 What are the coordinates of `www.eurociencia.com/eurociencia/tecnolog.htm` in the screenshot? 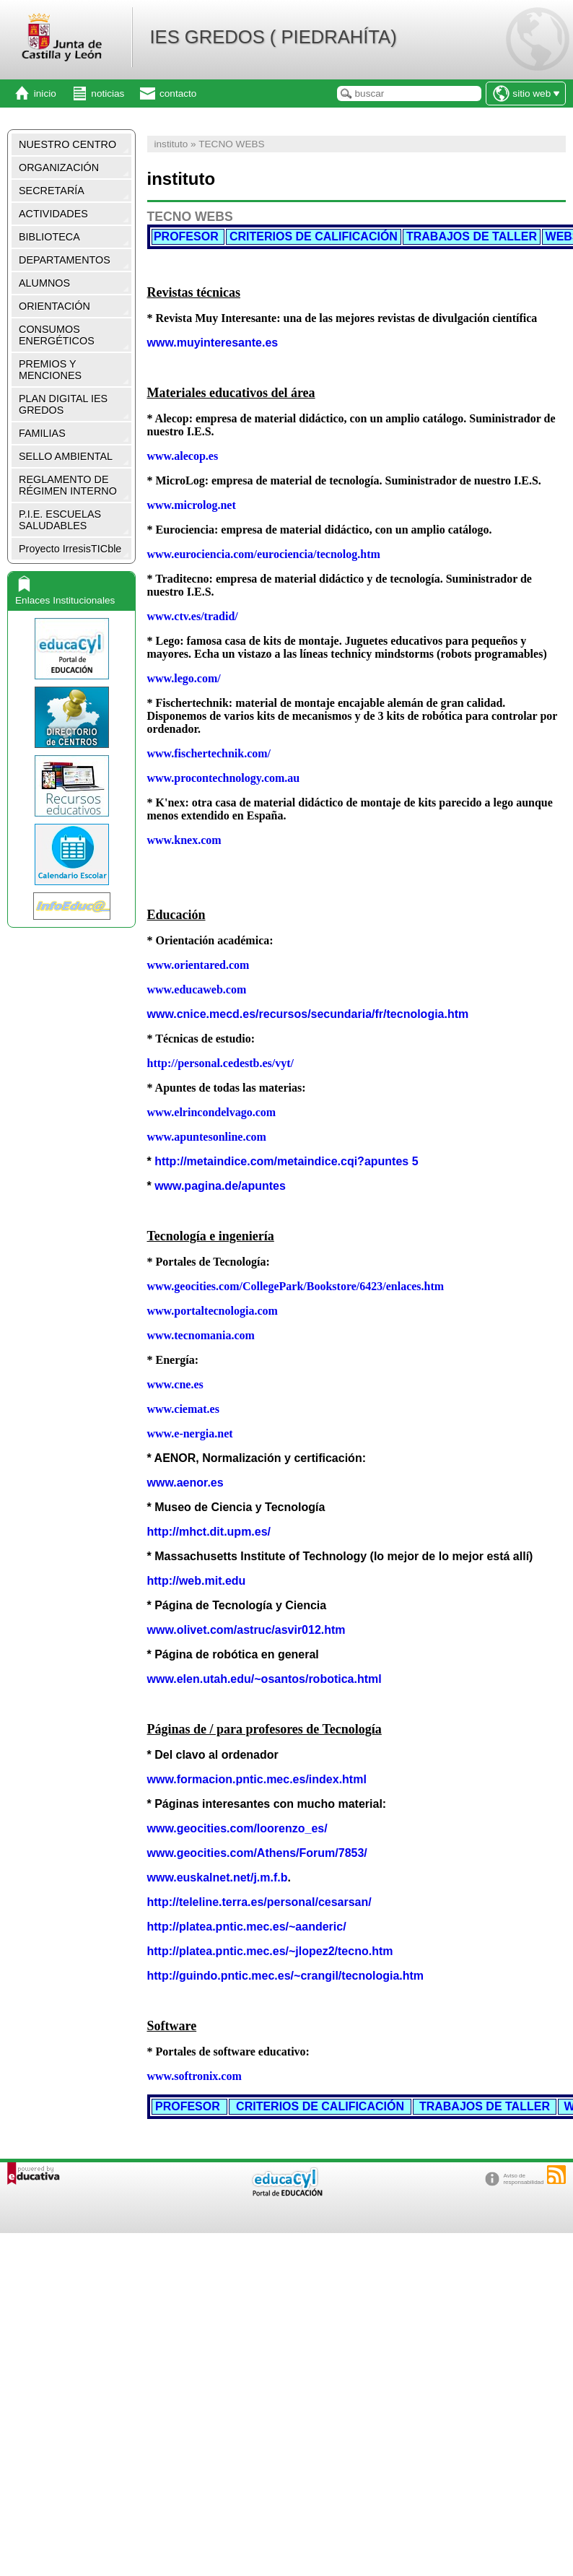 It's located at (263, 554).